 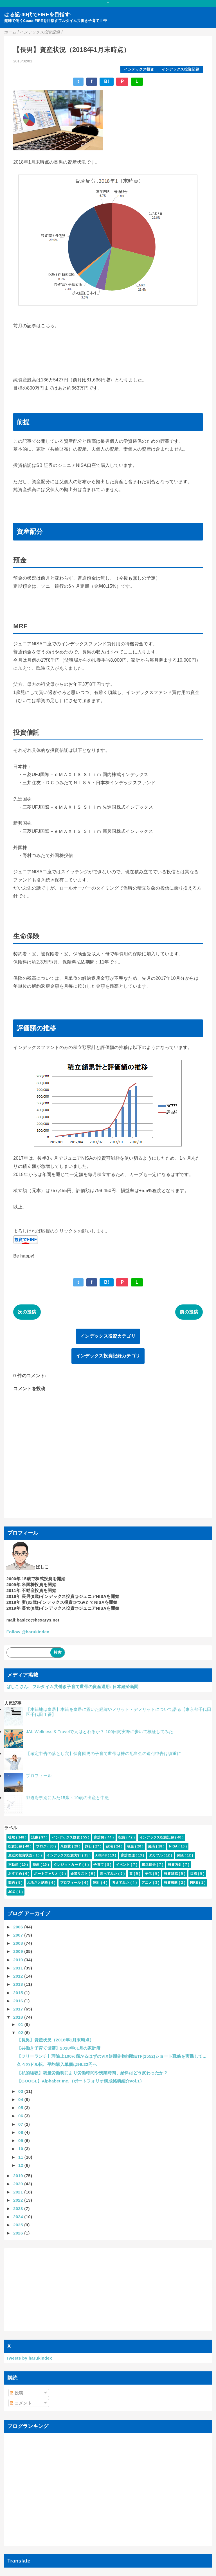 What do you see at coordinates (99, 1865) in the screenshot?
I see `子育て` at bounding box center [99, 1865].